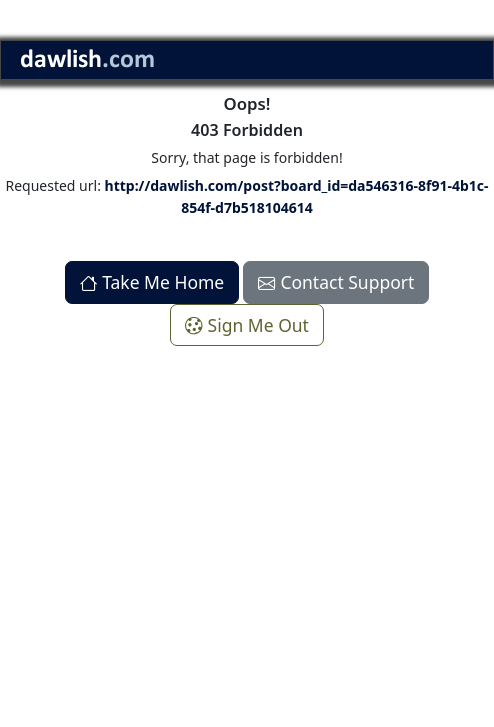 This screenshot has width=494, height=727. What do you see at coordinates (247, 325) in the screenshot?
I see `Sign Me Out` at bounding box center [247, 325].